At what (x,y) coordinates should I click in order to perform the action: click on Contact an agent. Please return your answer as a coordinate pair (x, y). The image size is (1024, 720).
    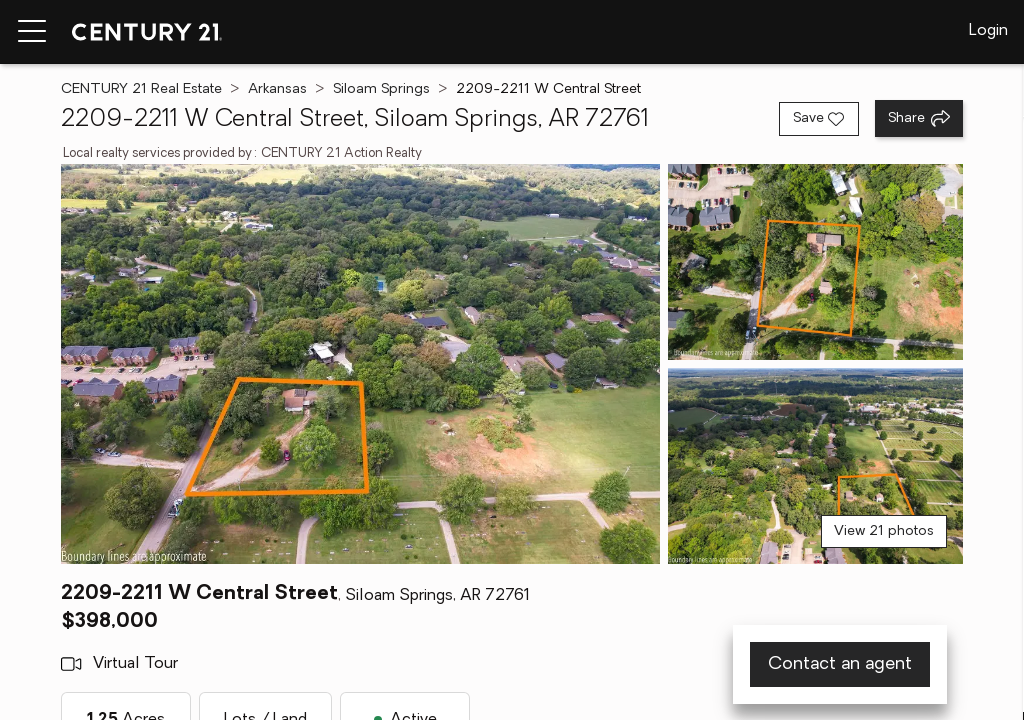
    Looking at the image, I should click on (840, 664).